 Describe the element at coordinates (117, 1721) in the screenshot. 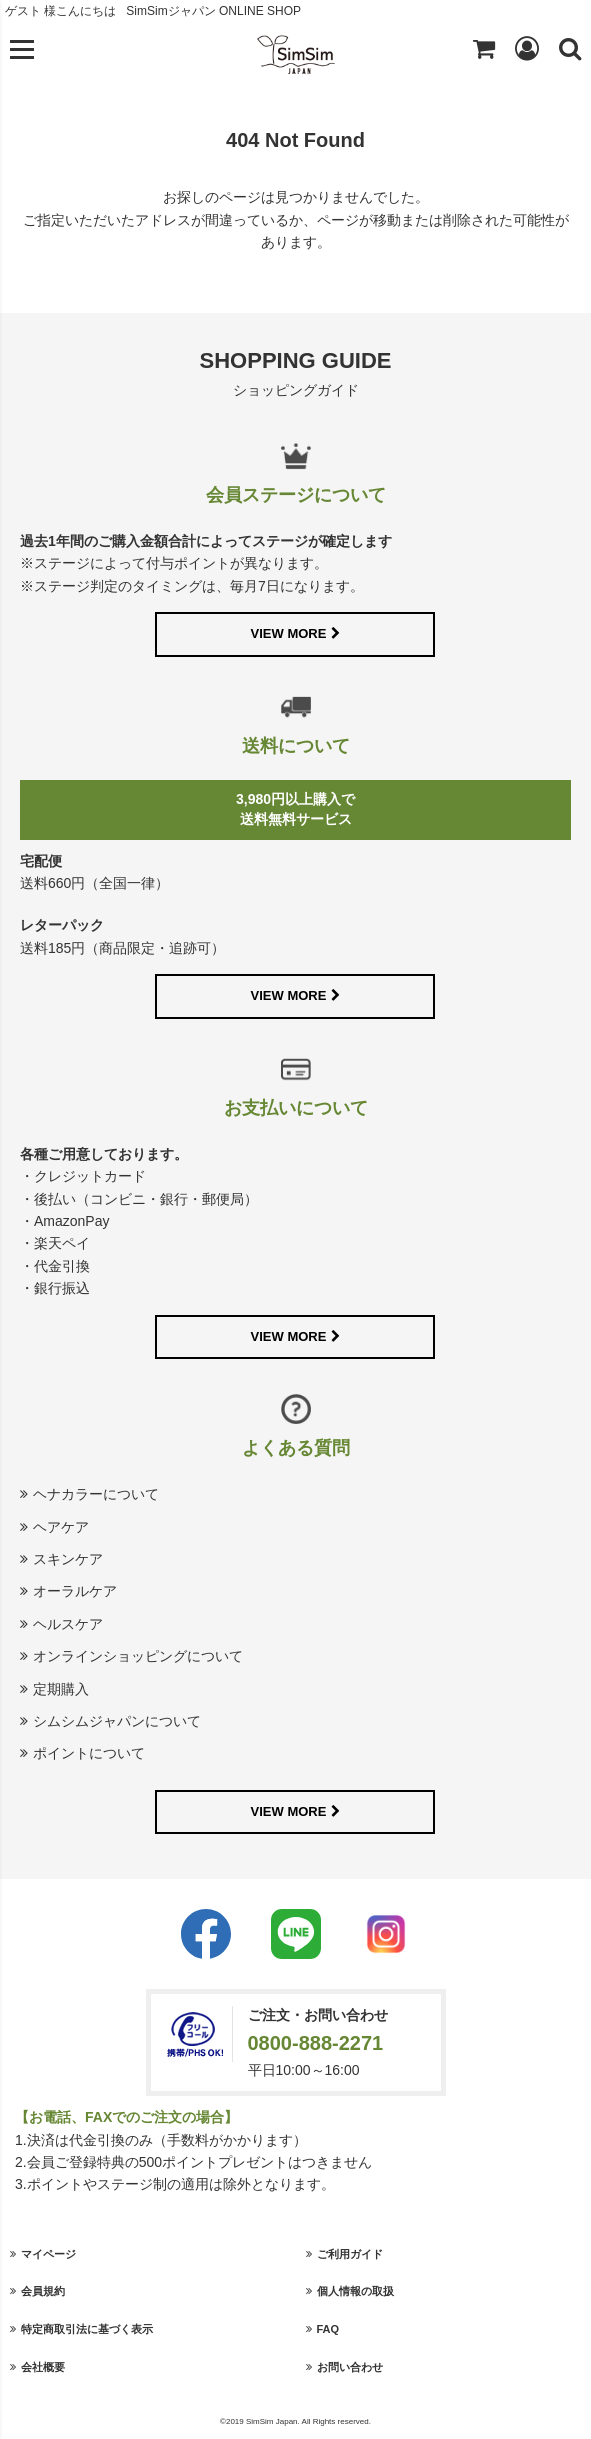

I see `シムシムジャパンについて` at that location.